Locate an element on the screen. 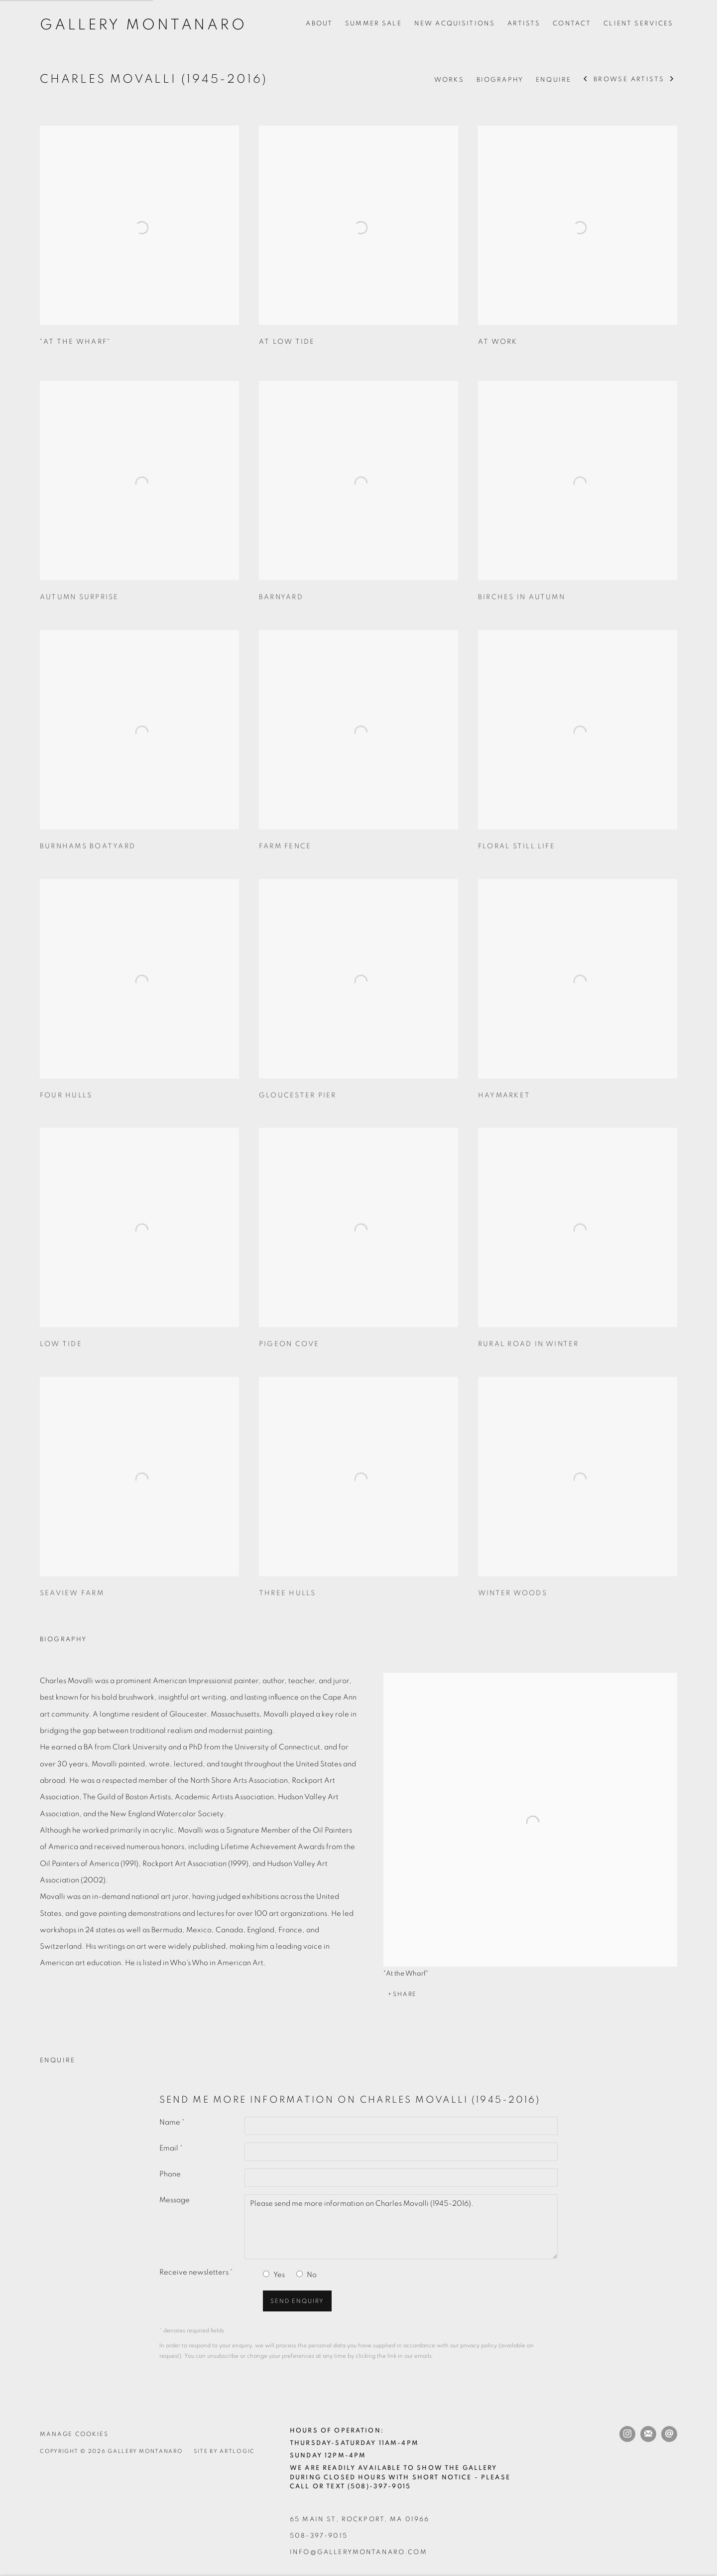 This screenshot has height=2576, width=717. Gallery Montanaro is located at coordinates (143, 24).